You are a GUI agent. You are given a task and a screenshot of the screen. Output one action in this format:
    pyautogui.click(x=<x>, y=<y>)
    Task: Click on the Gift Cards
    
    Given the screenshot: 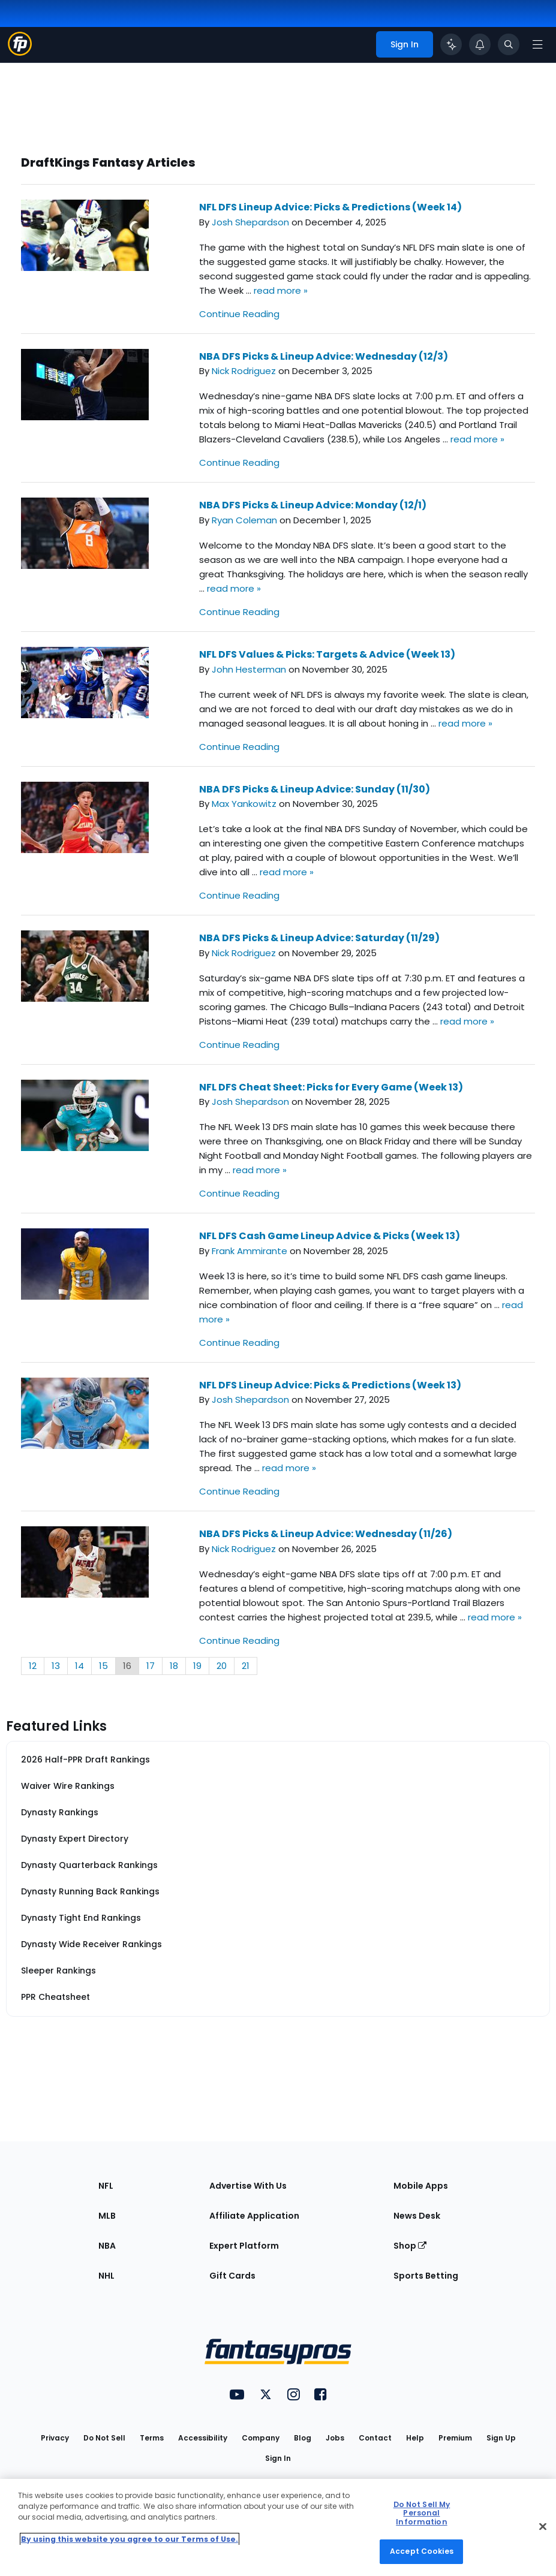 What is the action you would take?
    pyautogui.click(x=232, y=2276)
    